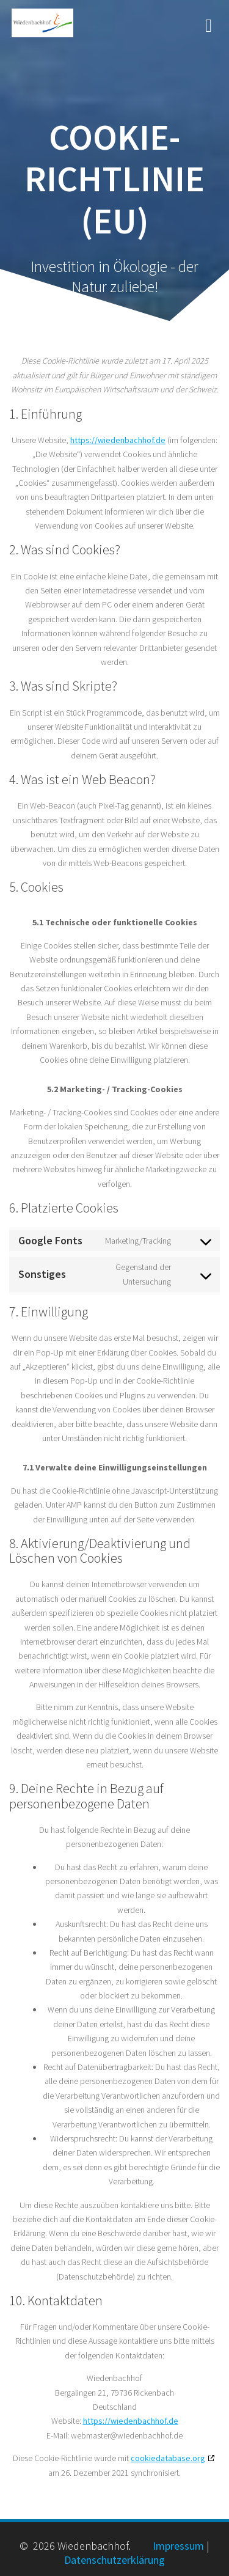  Describe the element at coordinates (114, 2560) in the screenshot. I see `Datenschutzerklärung` at that location.